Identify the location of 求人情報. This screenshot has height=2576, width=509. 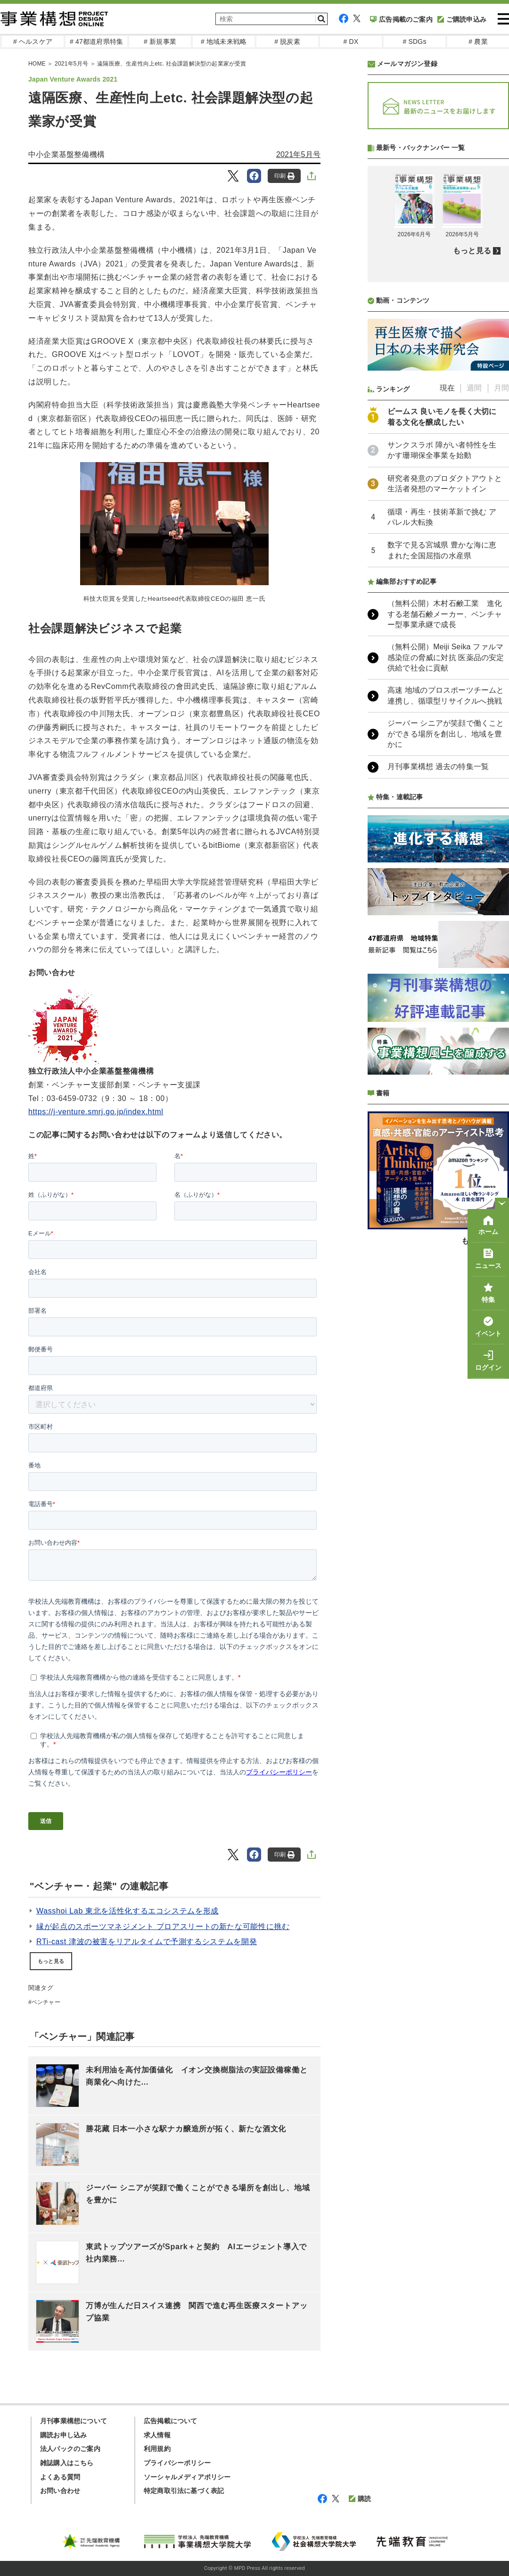
(157, 2435).